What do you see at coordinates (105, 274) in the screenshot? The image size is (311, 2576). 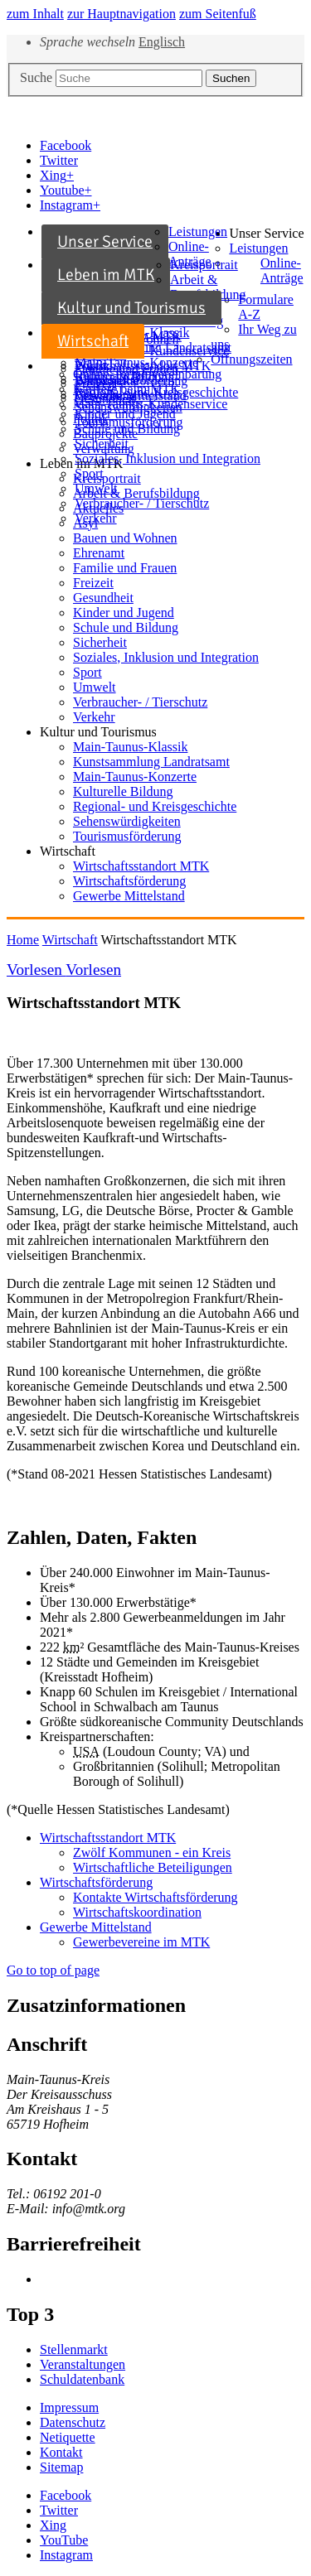 I see `Leben im MTK` at bounding box center [105, 274].